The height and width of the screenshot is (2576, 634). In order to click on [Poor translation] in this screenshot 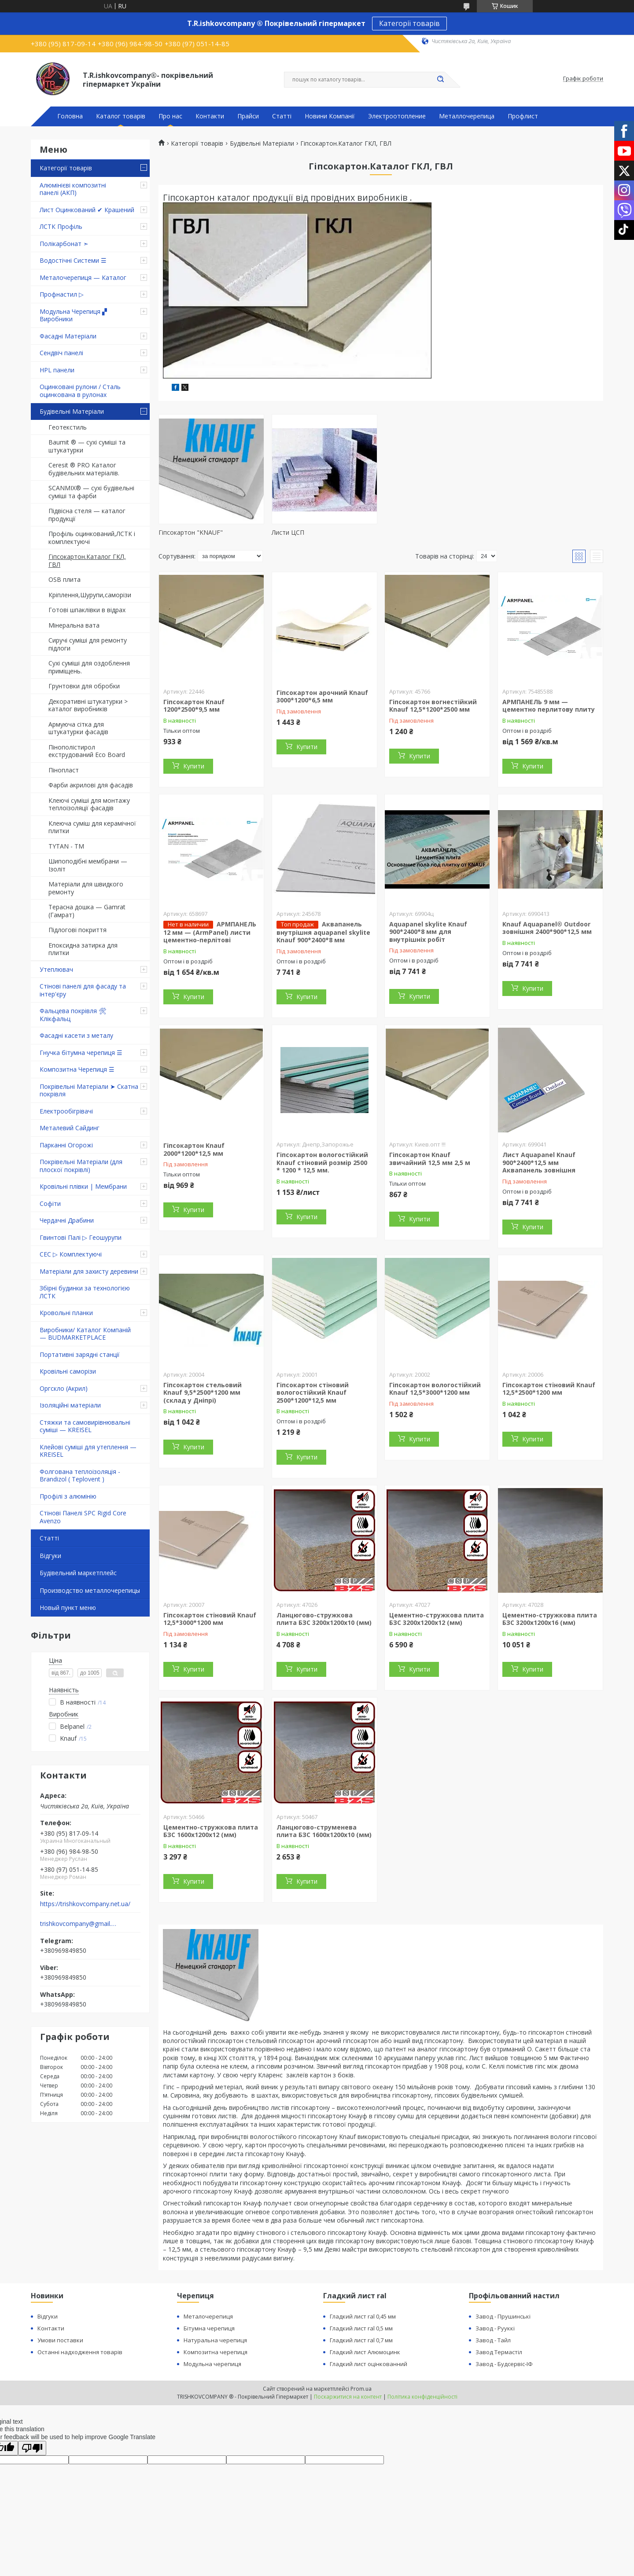, I will do `click(32, 2448)`.